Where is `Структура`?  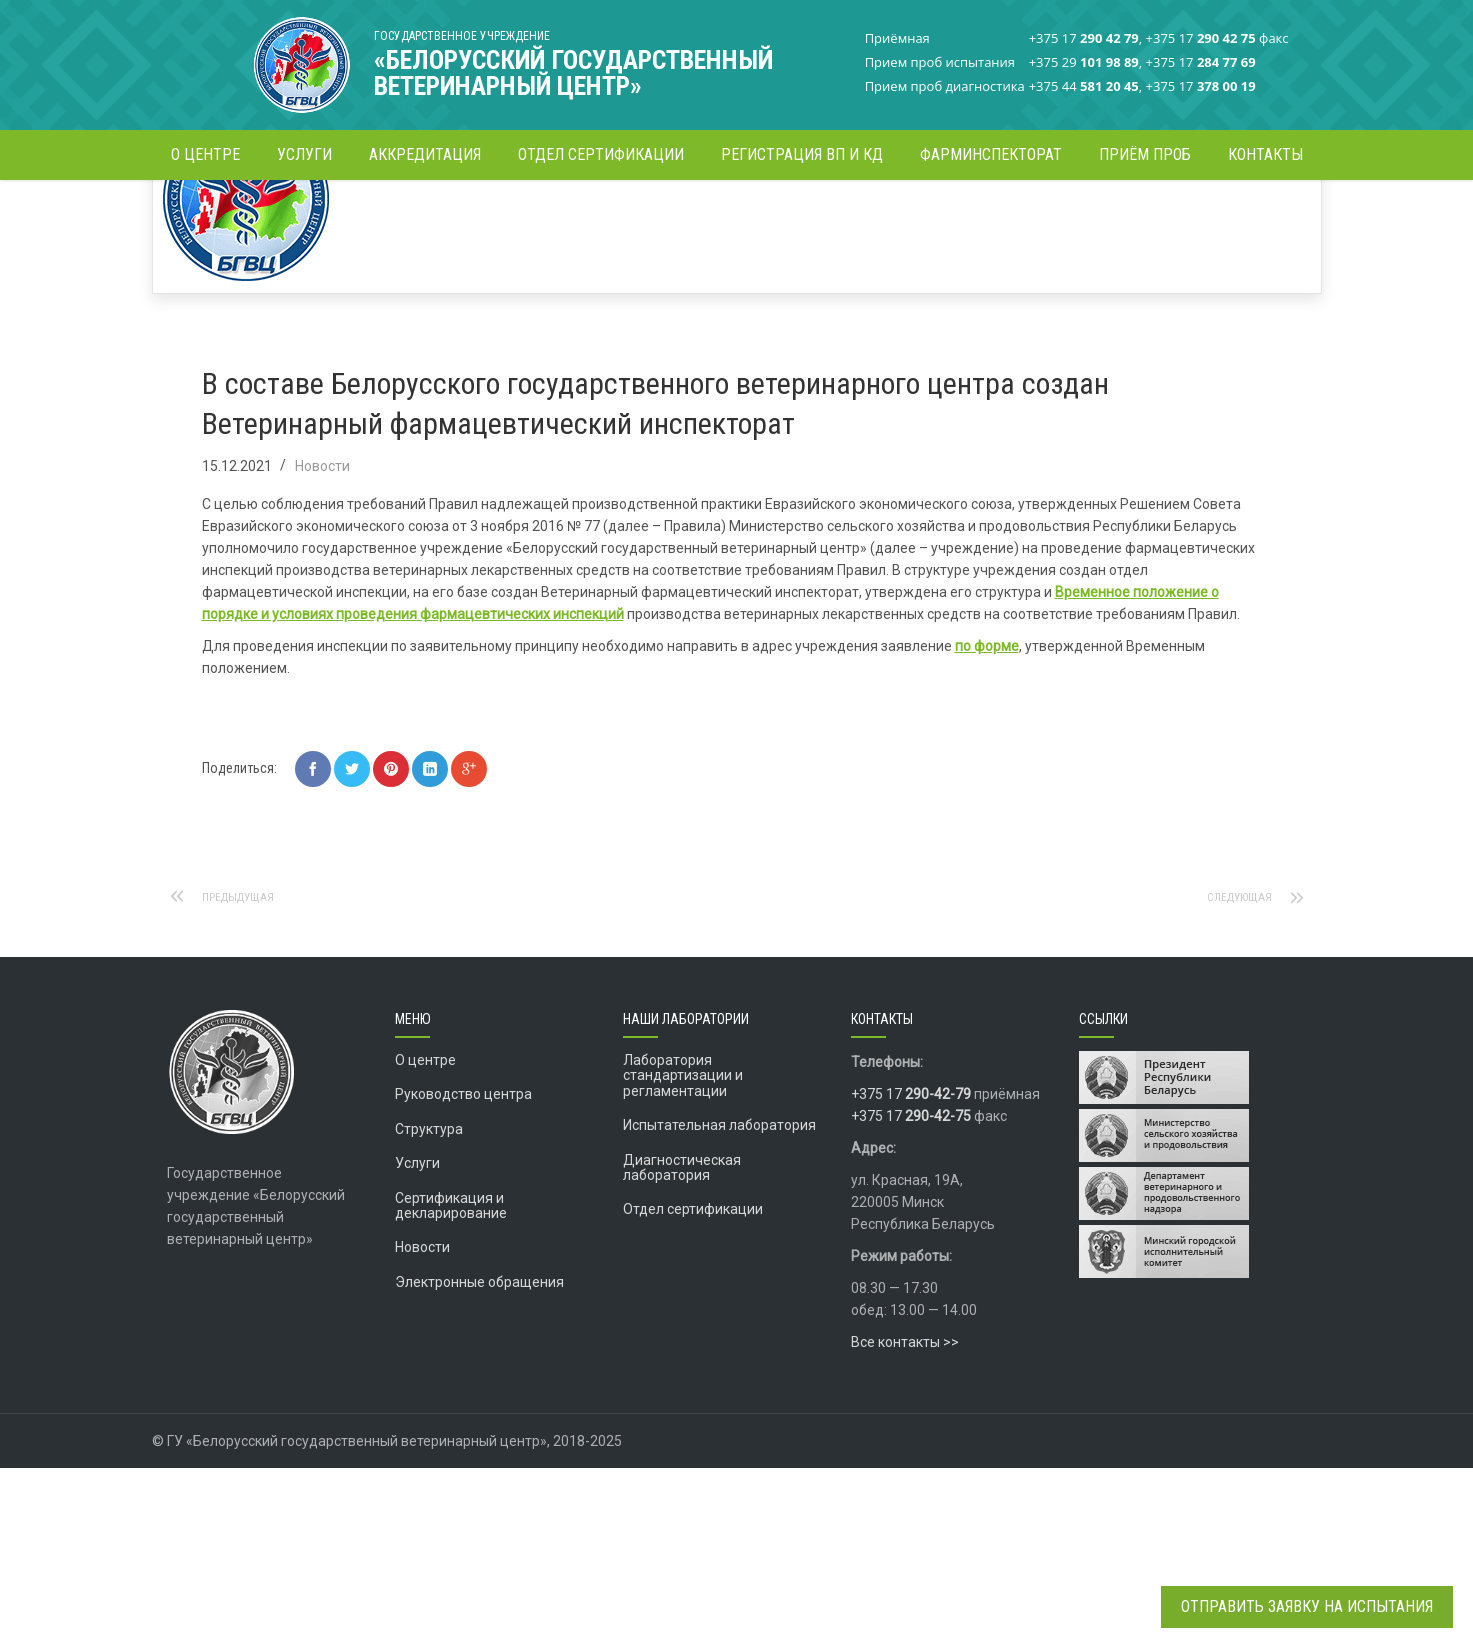
Структура is located at coordinates (429, 1309).